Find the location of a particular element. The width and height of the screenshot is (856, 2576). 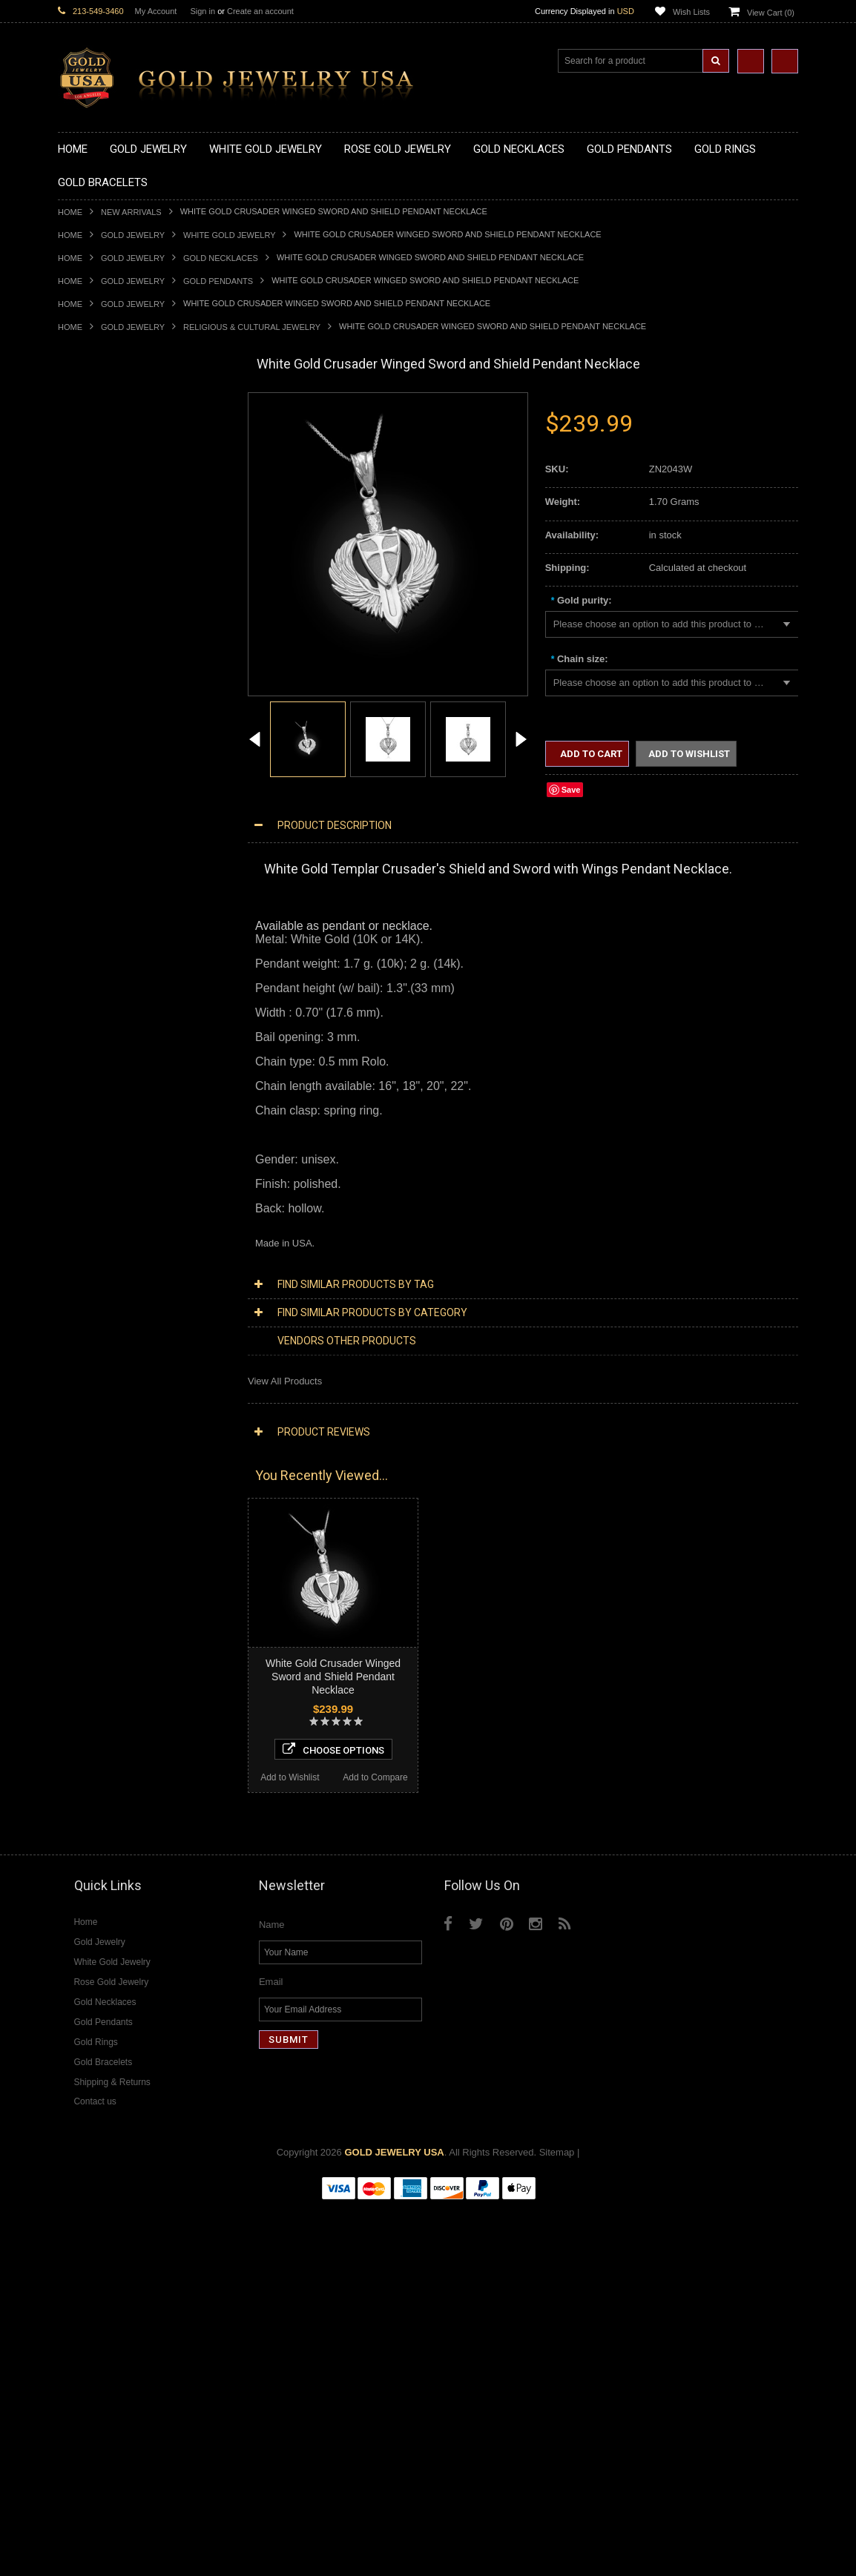

Gold Orthodox Crosses Pendants is located at coordinates (130, 730).